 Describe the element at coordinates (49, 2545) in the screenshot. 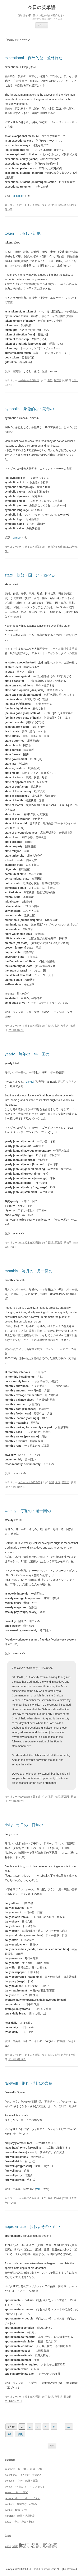

I see `形容詞 [形容詞 (386個の項目)]` at that location.